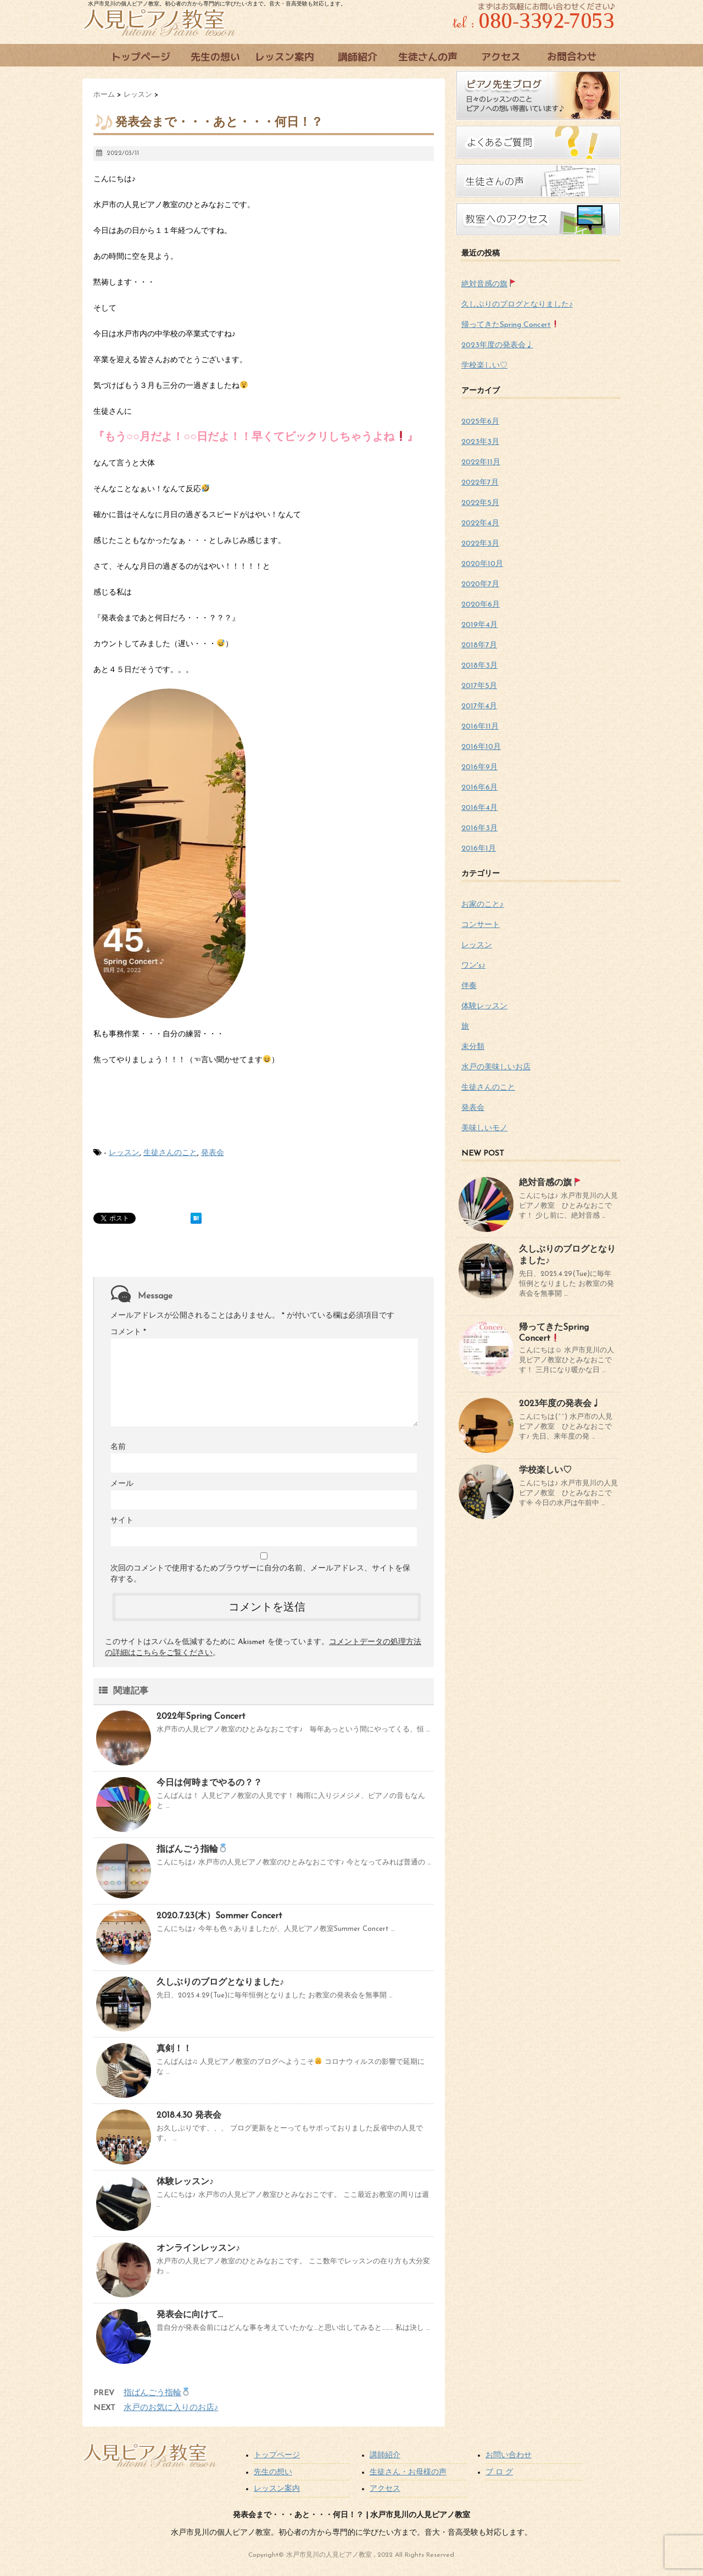 This screenshot has width=703, height=2576. Describe the element at coordinates (128, 1332) in the screenshot. I see `コメント` at that location.